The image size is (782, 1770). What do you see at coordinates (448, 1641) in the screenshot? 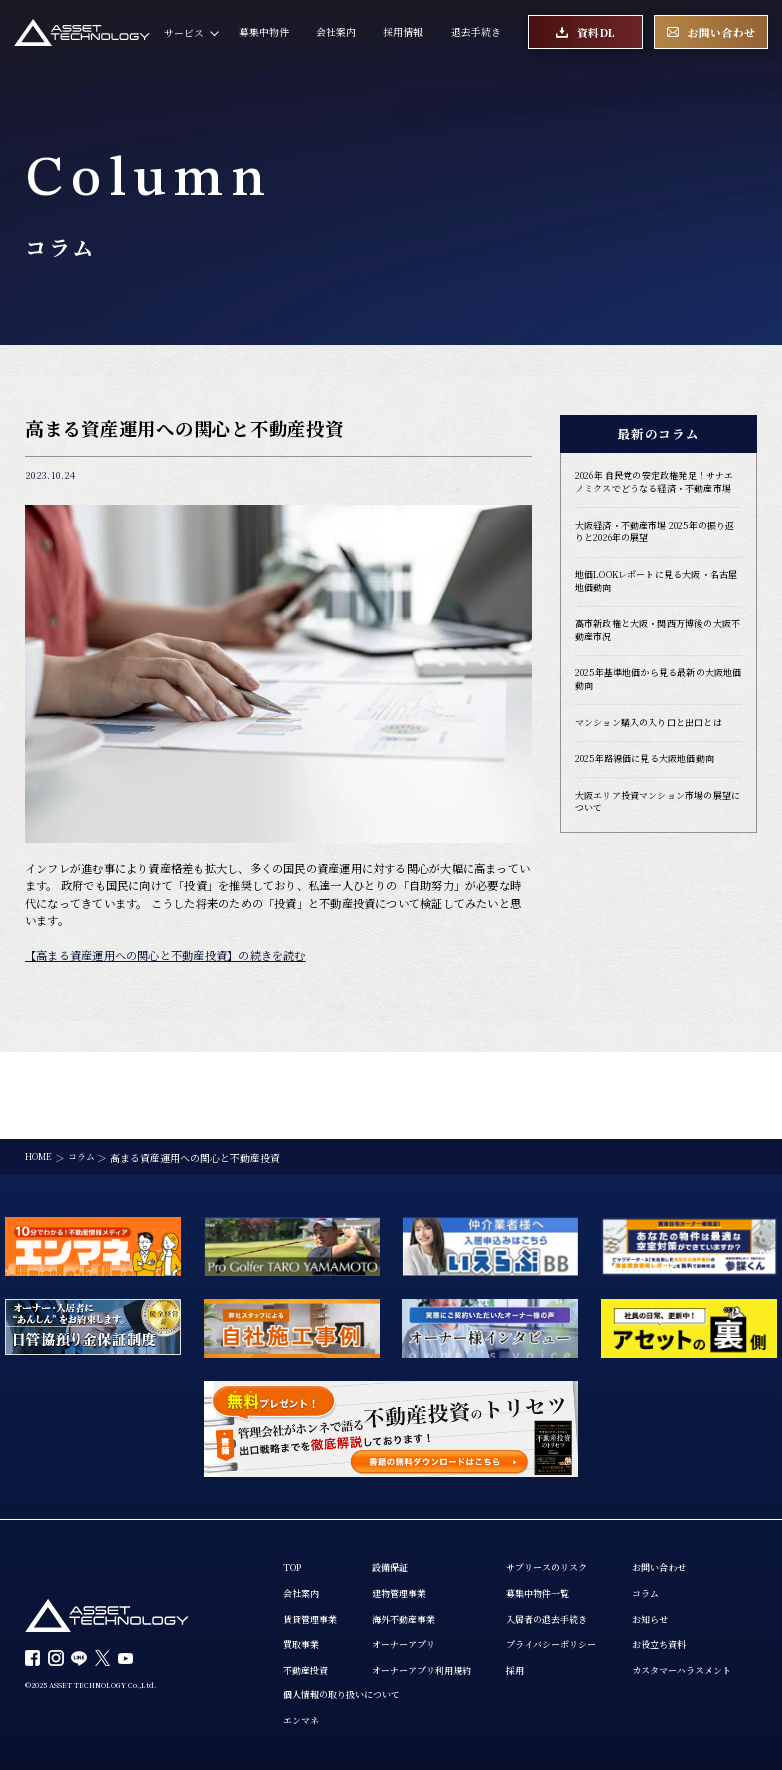
I see `エンマネ` at bounding box center [448, 1641].